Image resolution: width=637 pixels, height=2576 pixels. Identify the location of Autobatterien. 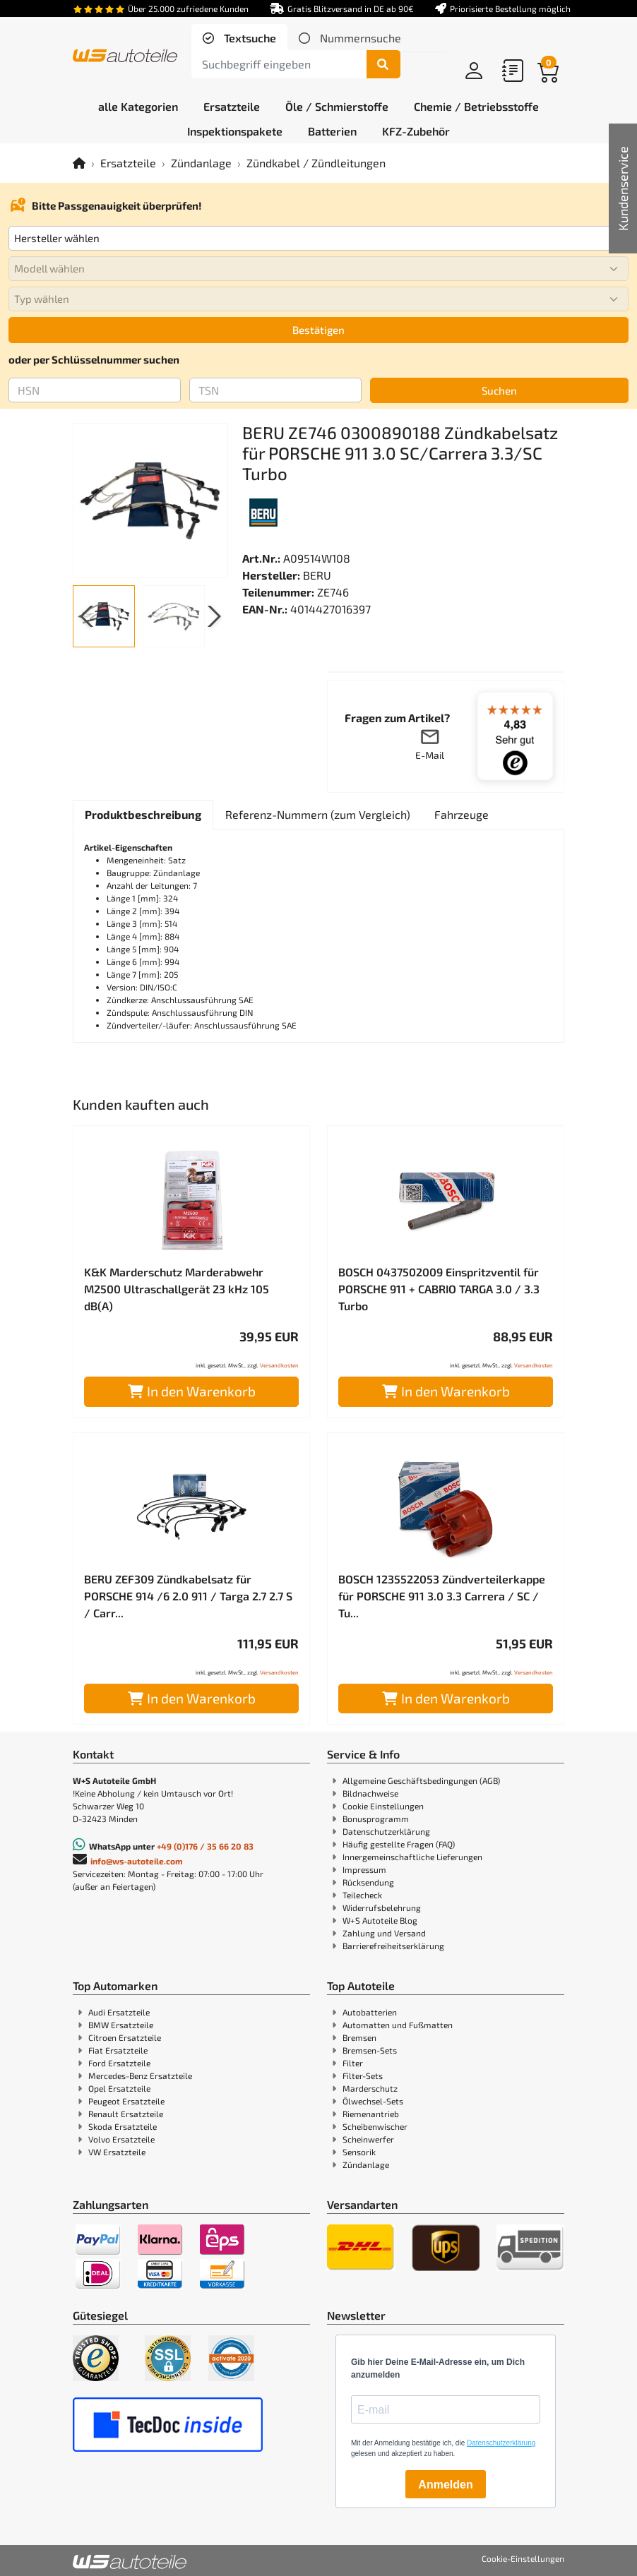
(370, 2012).